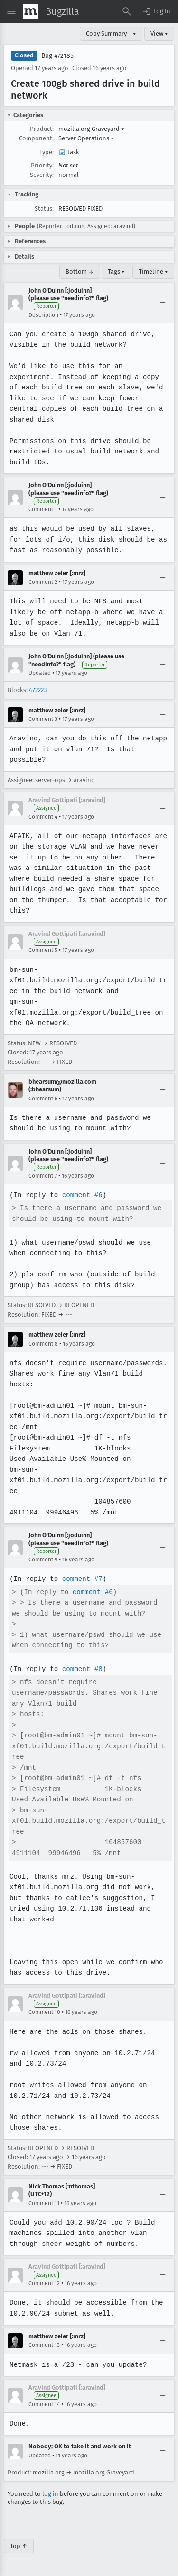 This screenshot has height=2576, width=178. Describe the element at coordinates (44, 208) in the screenshot. I see `Status:` at that location.